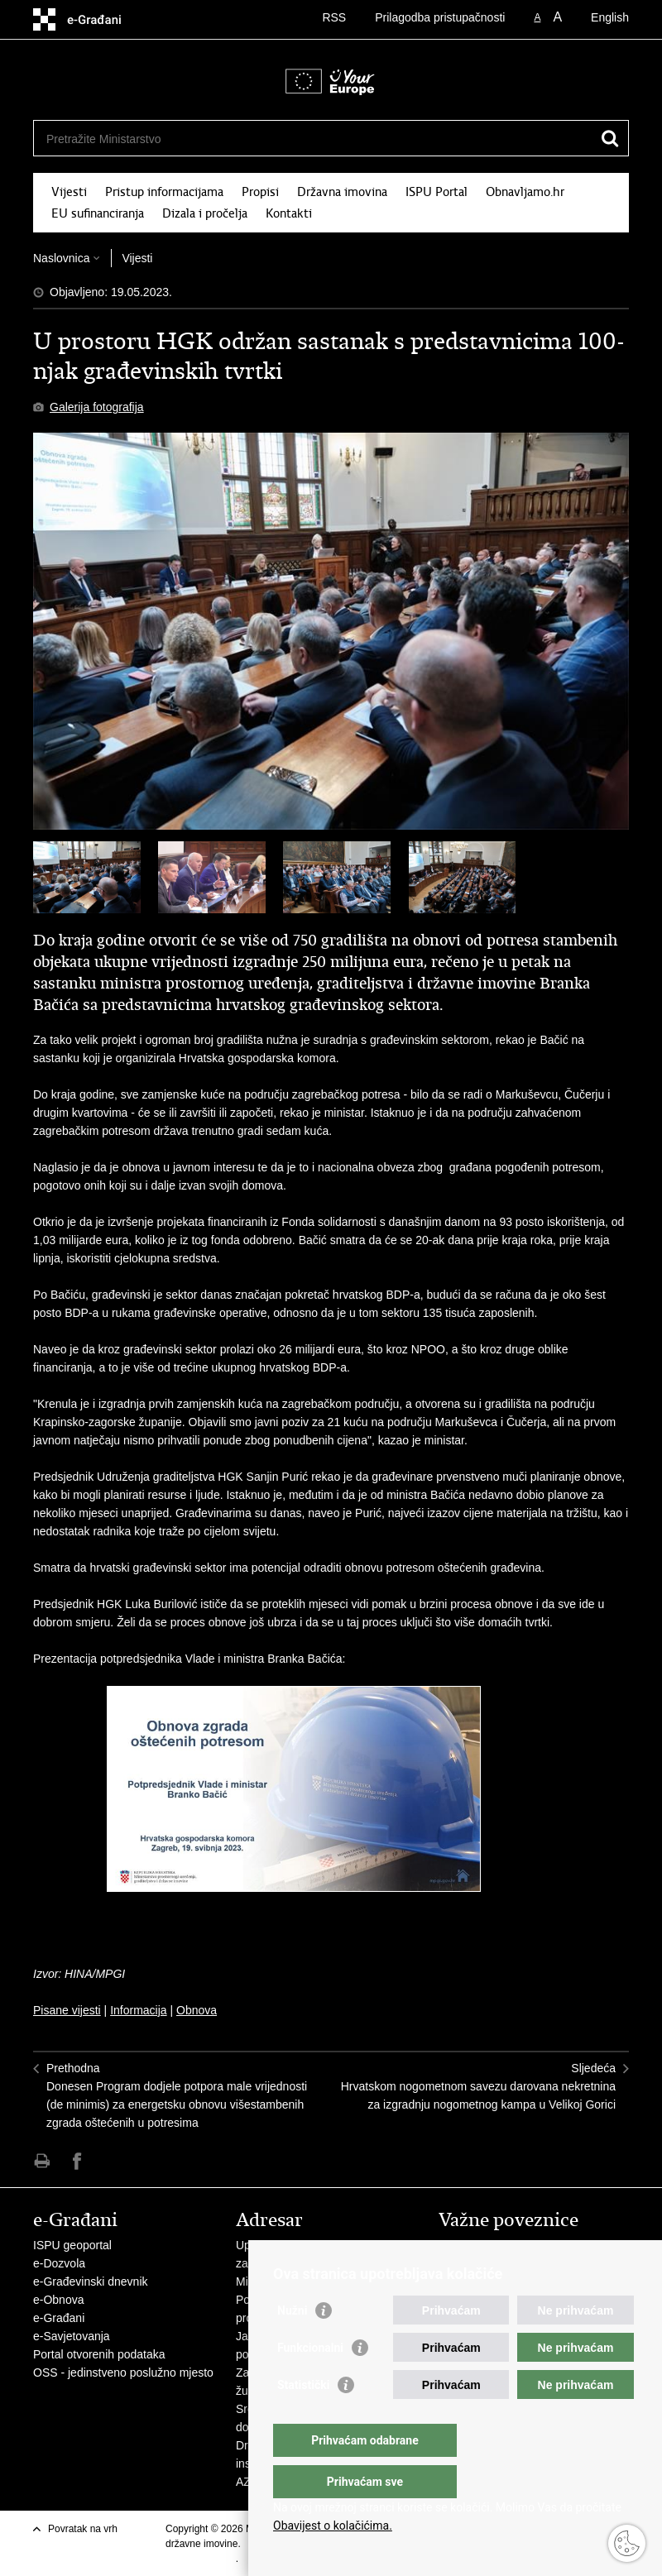 This screenshot has width=662, height=2576. I want to click on Vlada Republike Hrvatske, so click(505, 2245).